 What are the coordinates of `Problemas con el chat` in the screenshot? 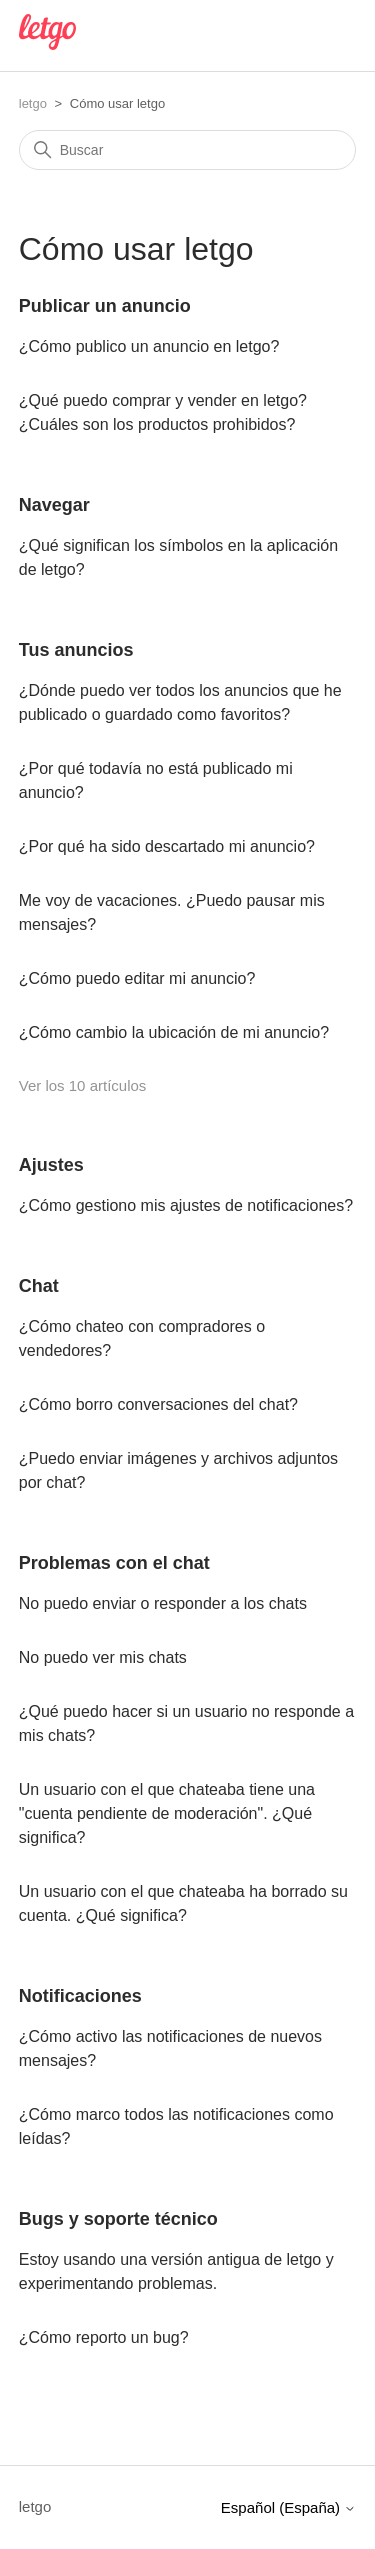 It's located at (114, 1563).